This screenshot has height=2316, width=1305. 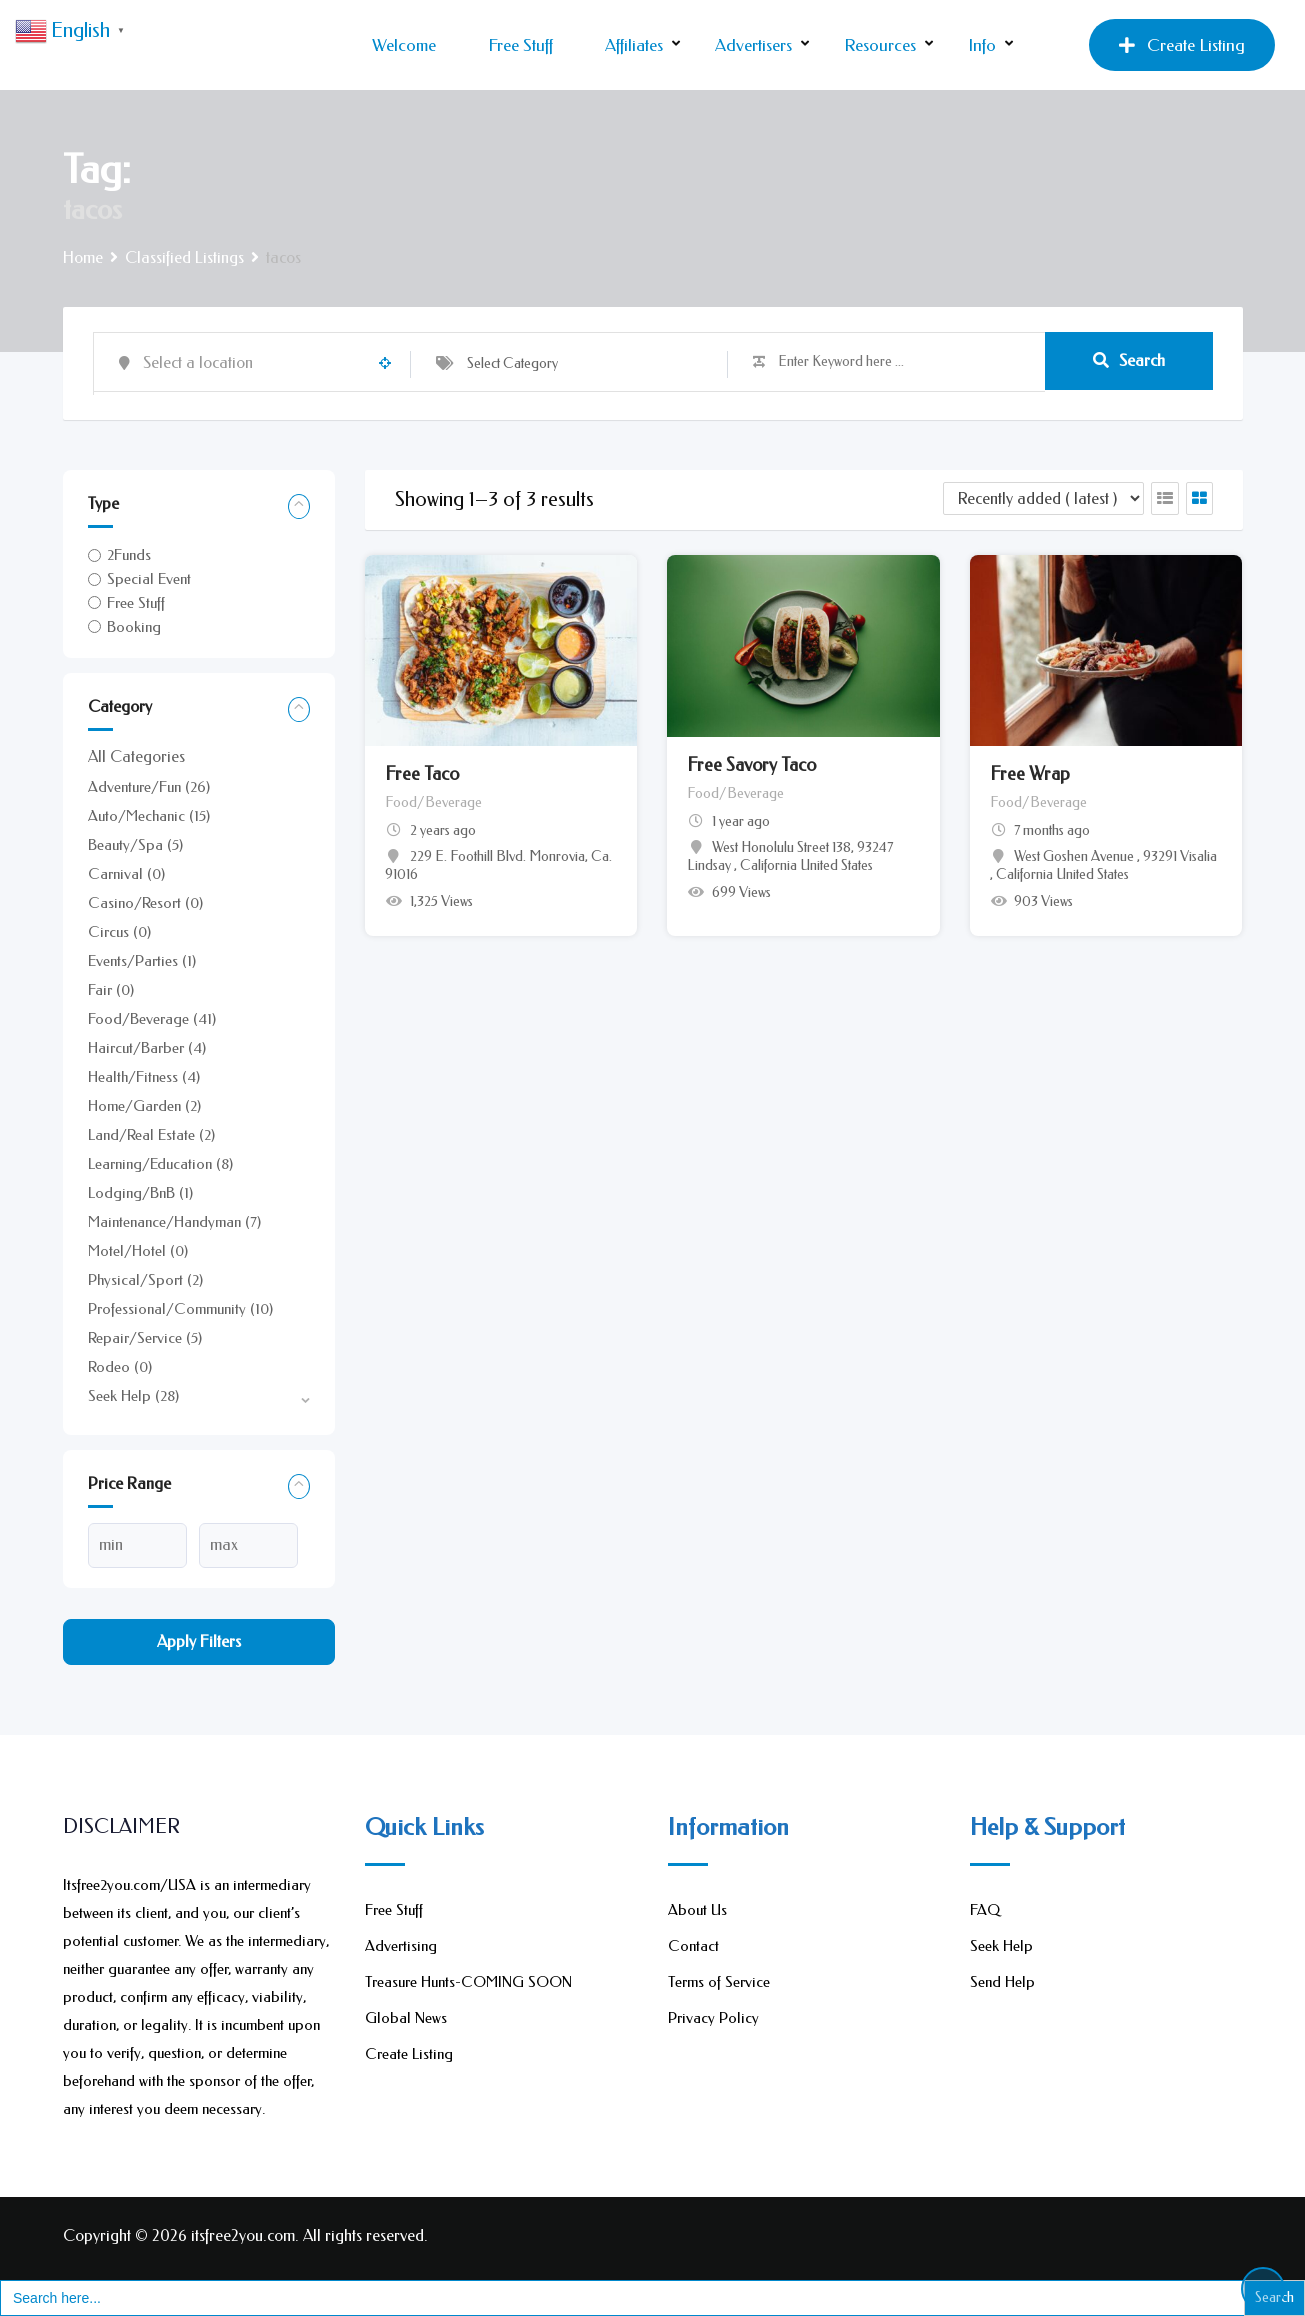 I want to click on Land/Real Estate, so click(x=151, y=1135).